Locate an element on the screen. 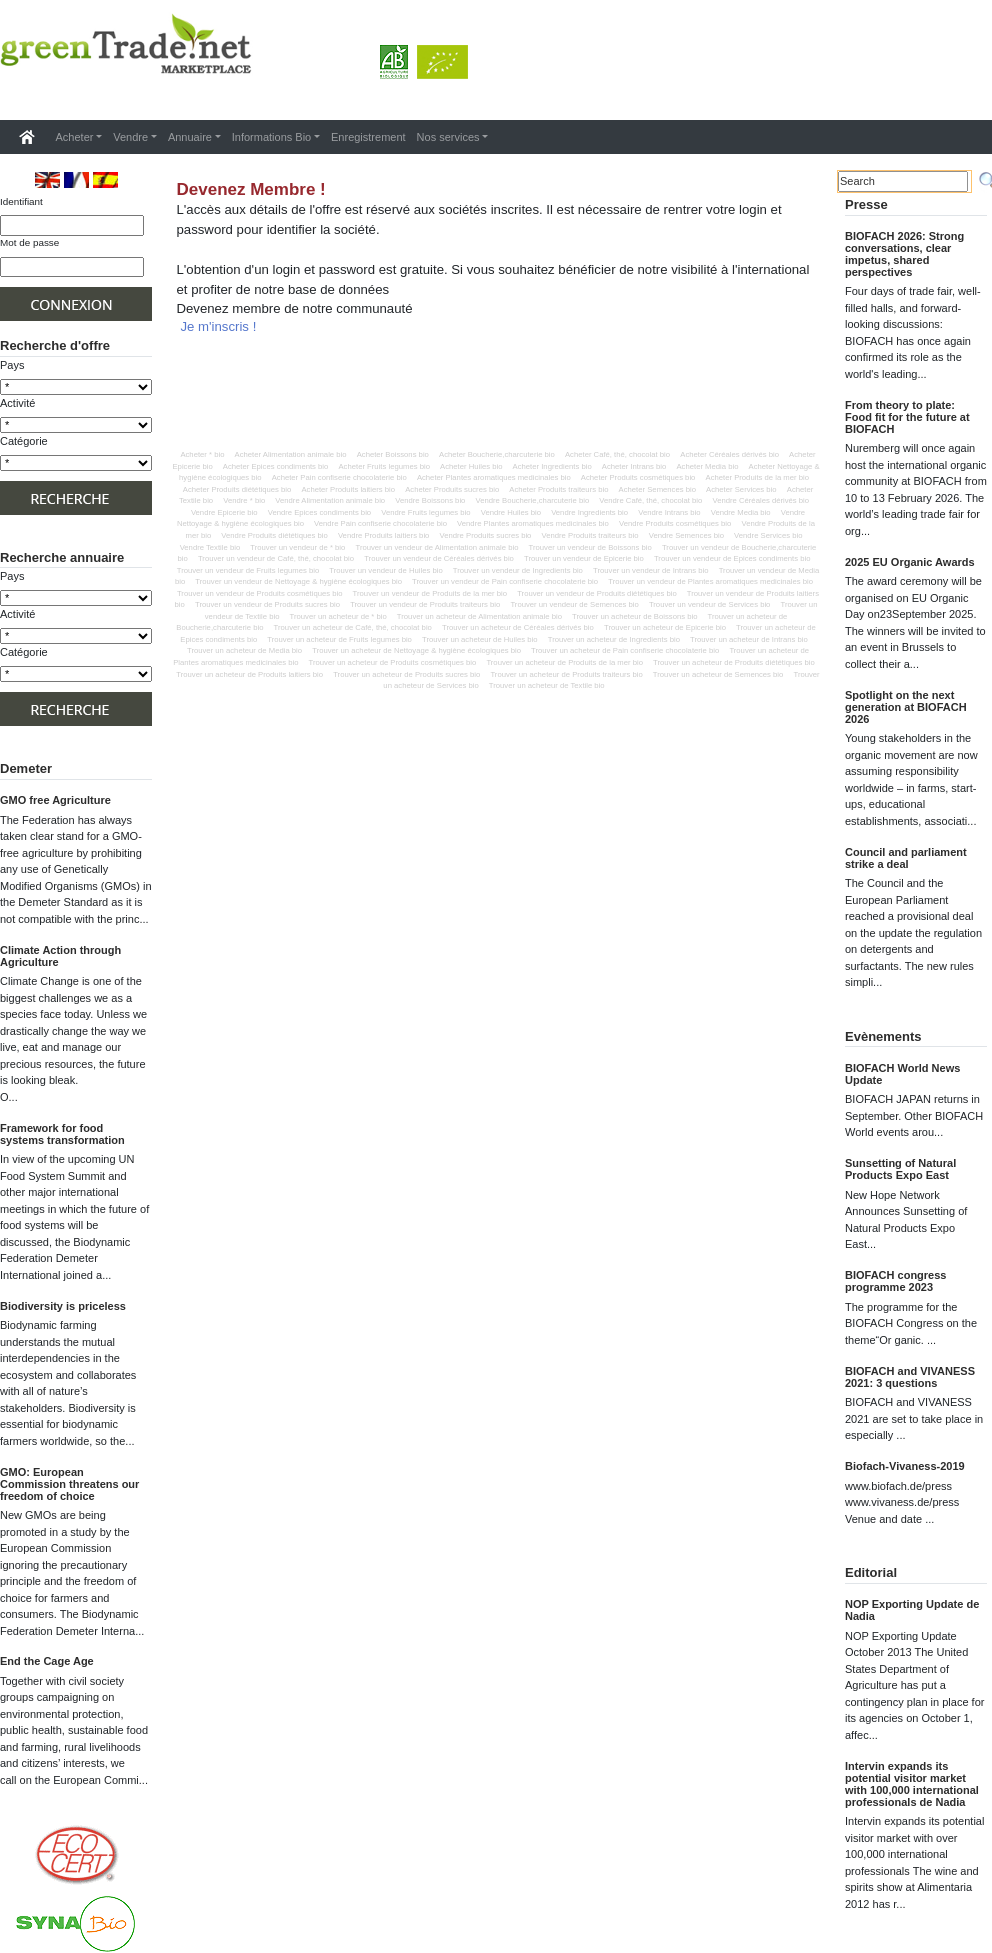 This screenshot has height=1953, width=992. Acheter Produits laitiers bio is located at coordinates (348, 489).